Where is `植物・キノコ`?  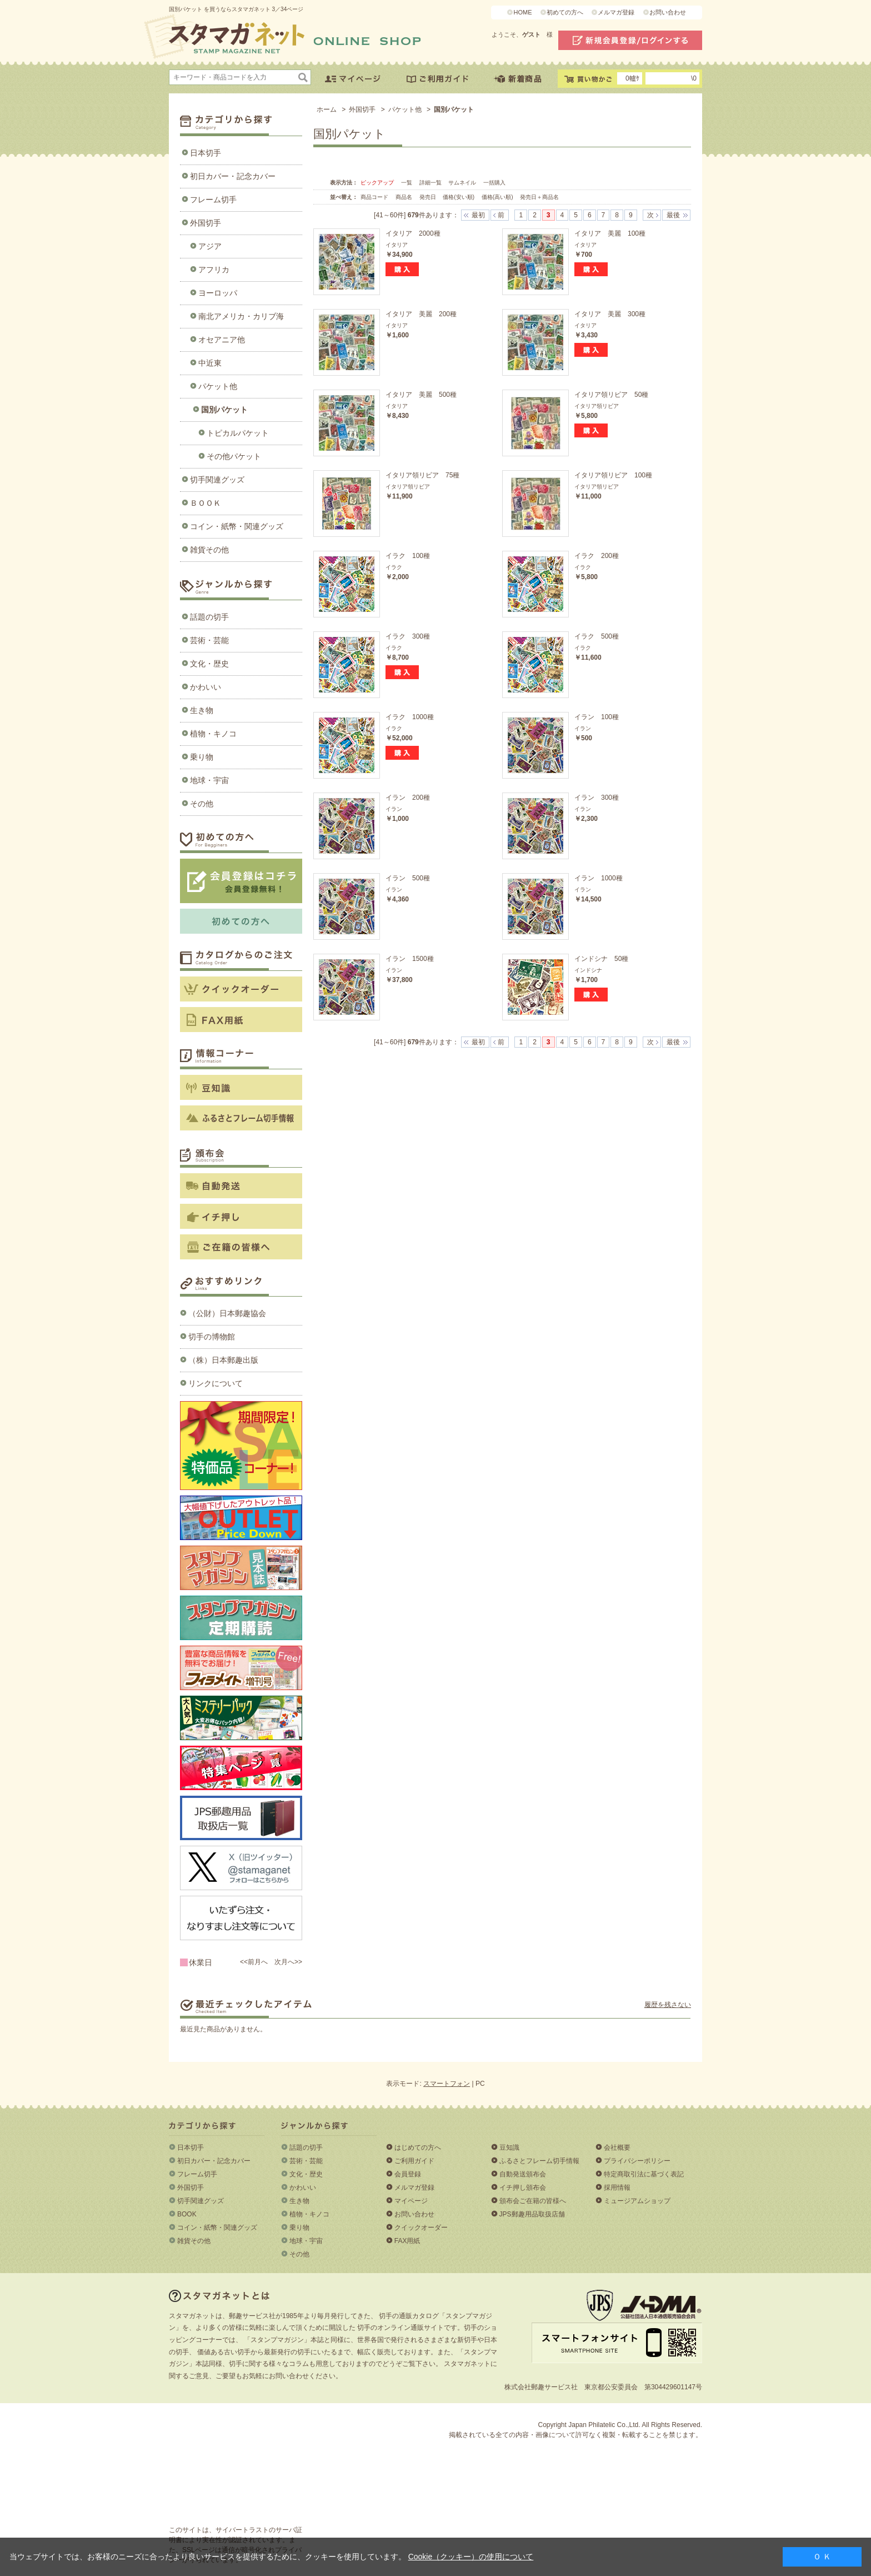
植物・キノコ is located at coordinates (213, 733).